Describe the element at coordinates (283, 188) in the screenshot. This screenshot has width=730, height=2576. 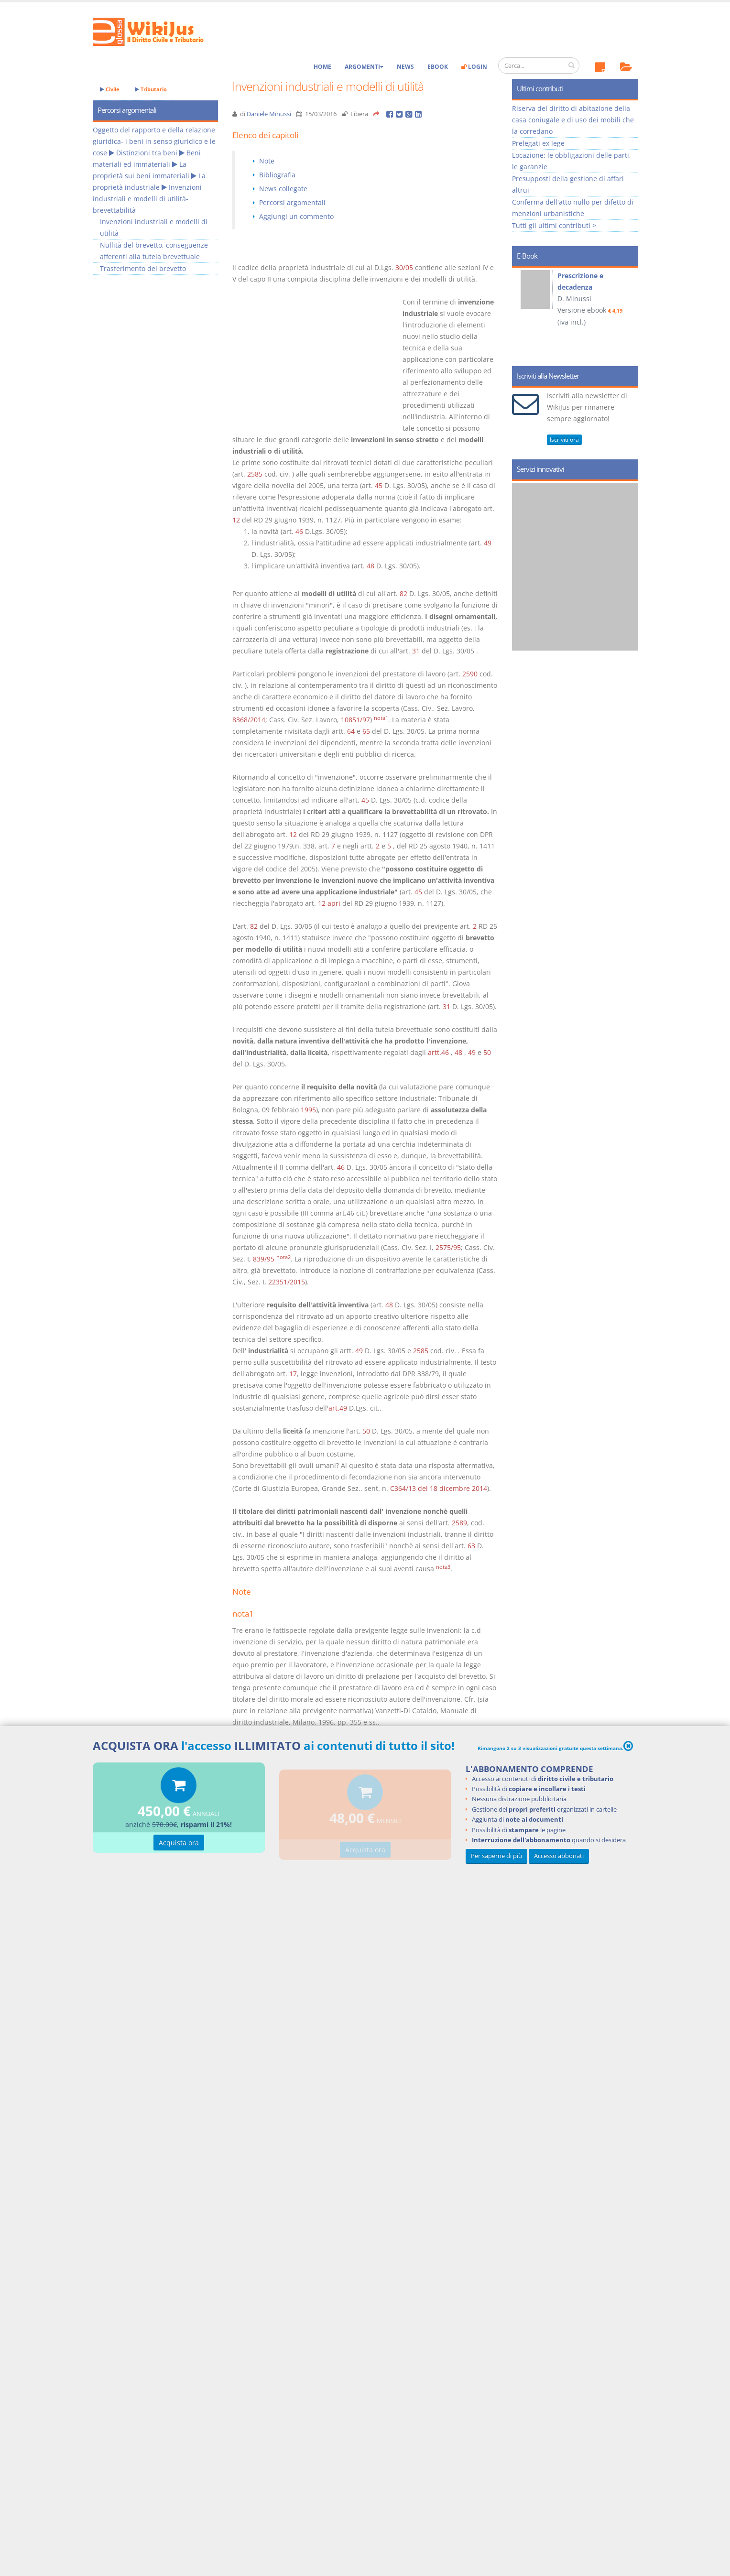
I see `News collegate` at that location.